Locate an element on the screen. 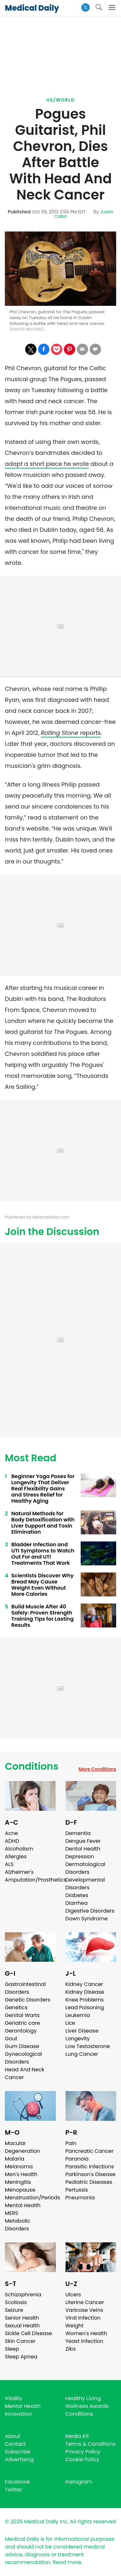  Varicose Veins is located at coordinates (84, 2310).